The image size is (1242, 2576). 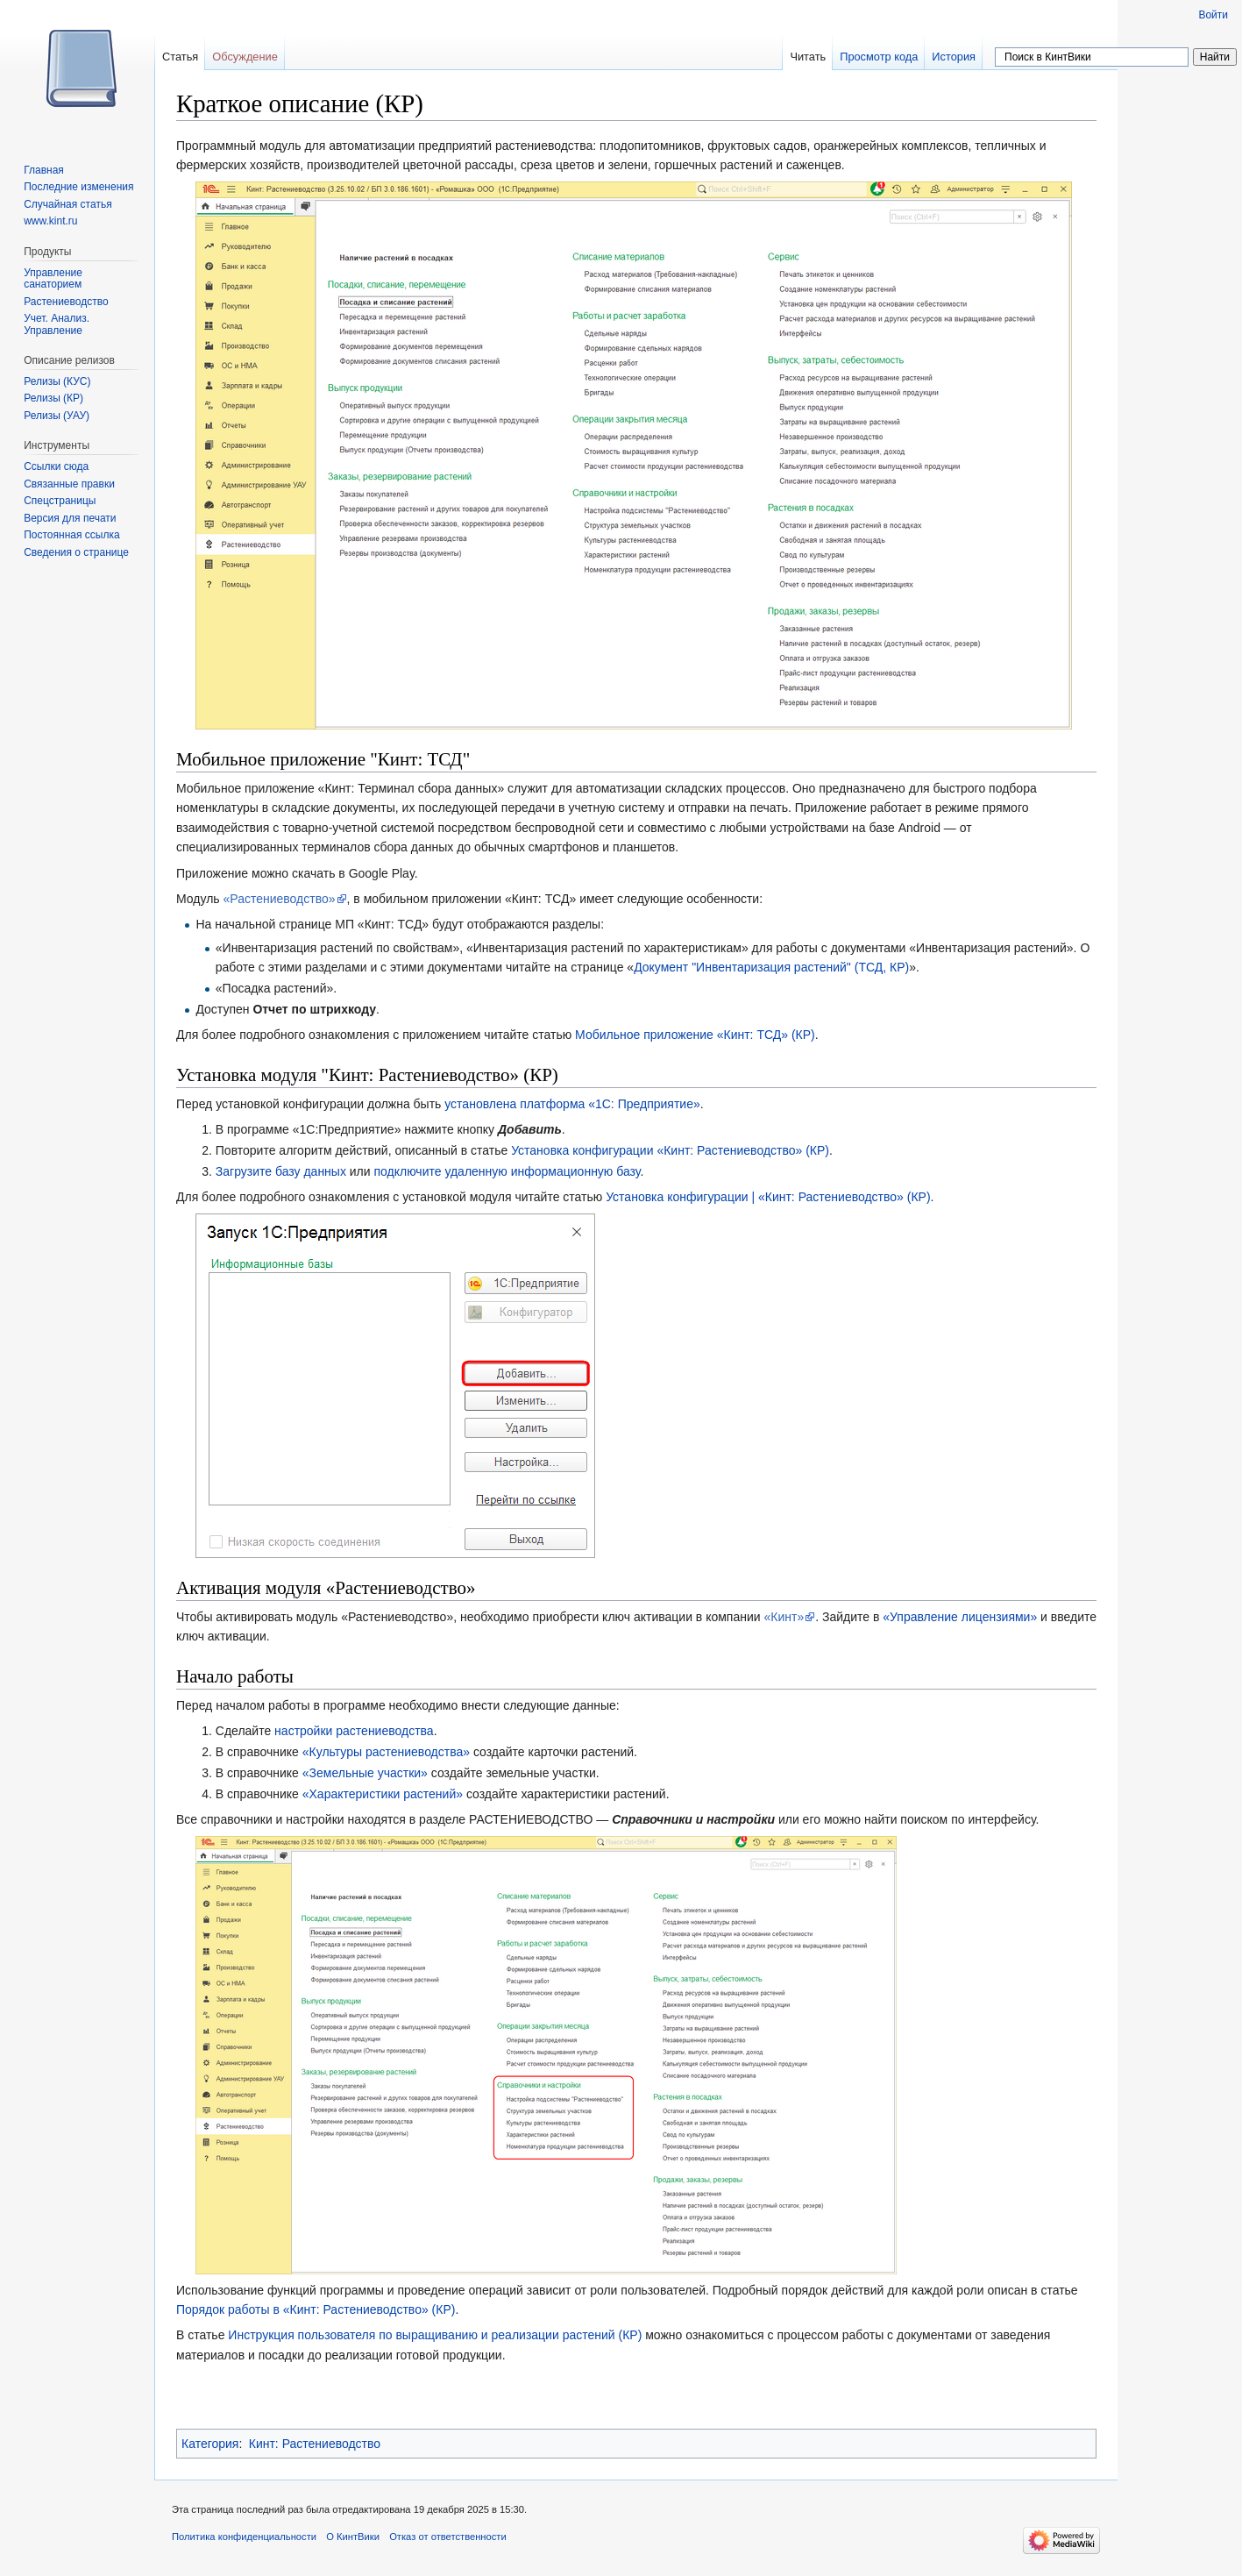 I want to click on Читать, so click(x=808, y=56).